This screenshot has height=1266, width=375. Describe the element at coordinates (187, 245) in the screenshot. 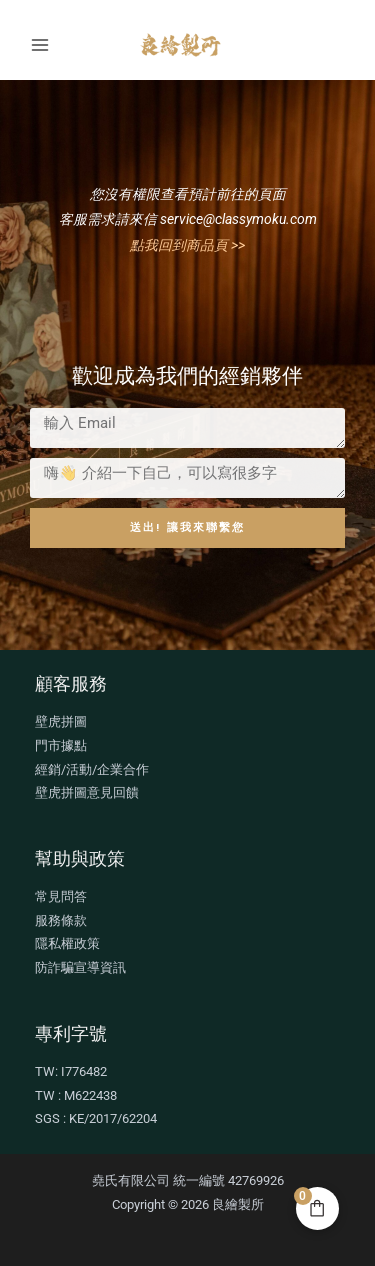

I see `點我回到商品頁 >>` at that location.